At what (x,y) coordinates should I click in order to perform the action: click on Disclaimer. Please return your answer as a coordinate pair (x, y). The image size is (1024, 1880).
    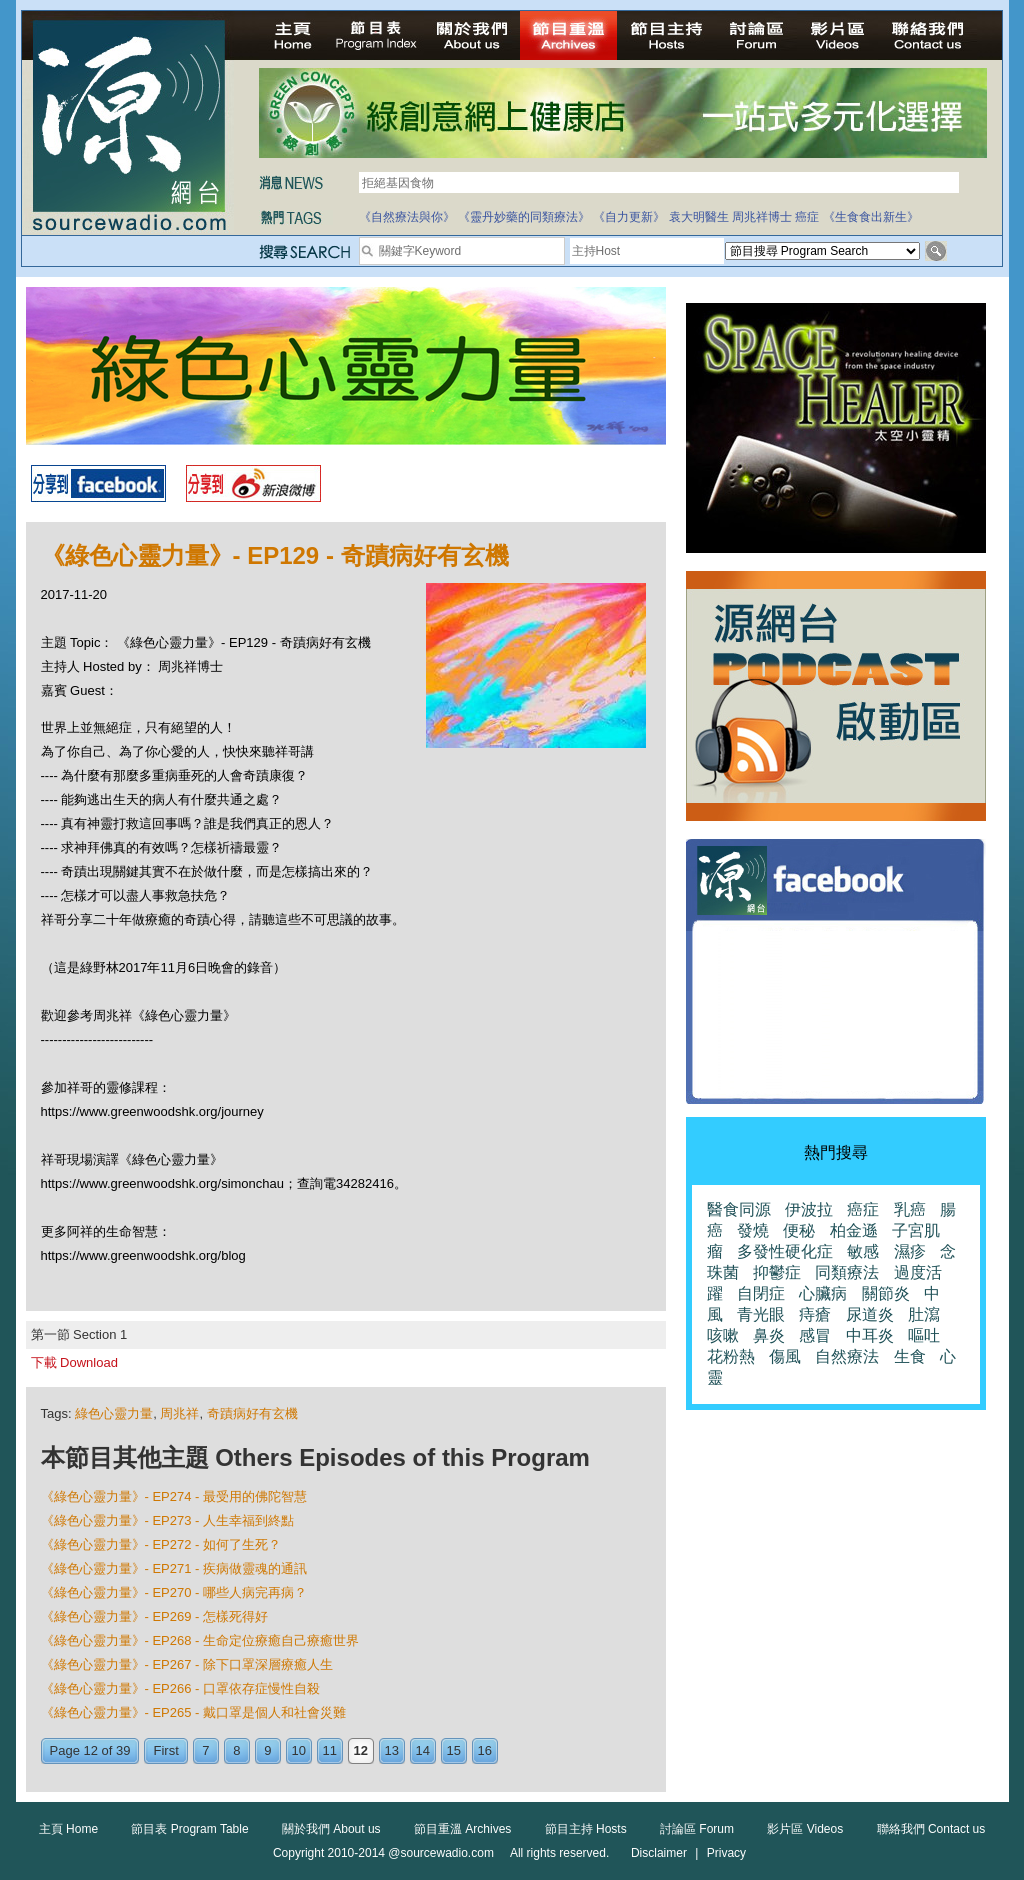
    Looking at the image, I should click on (659, 1853).